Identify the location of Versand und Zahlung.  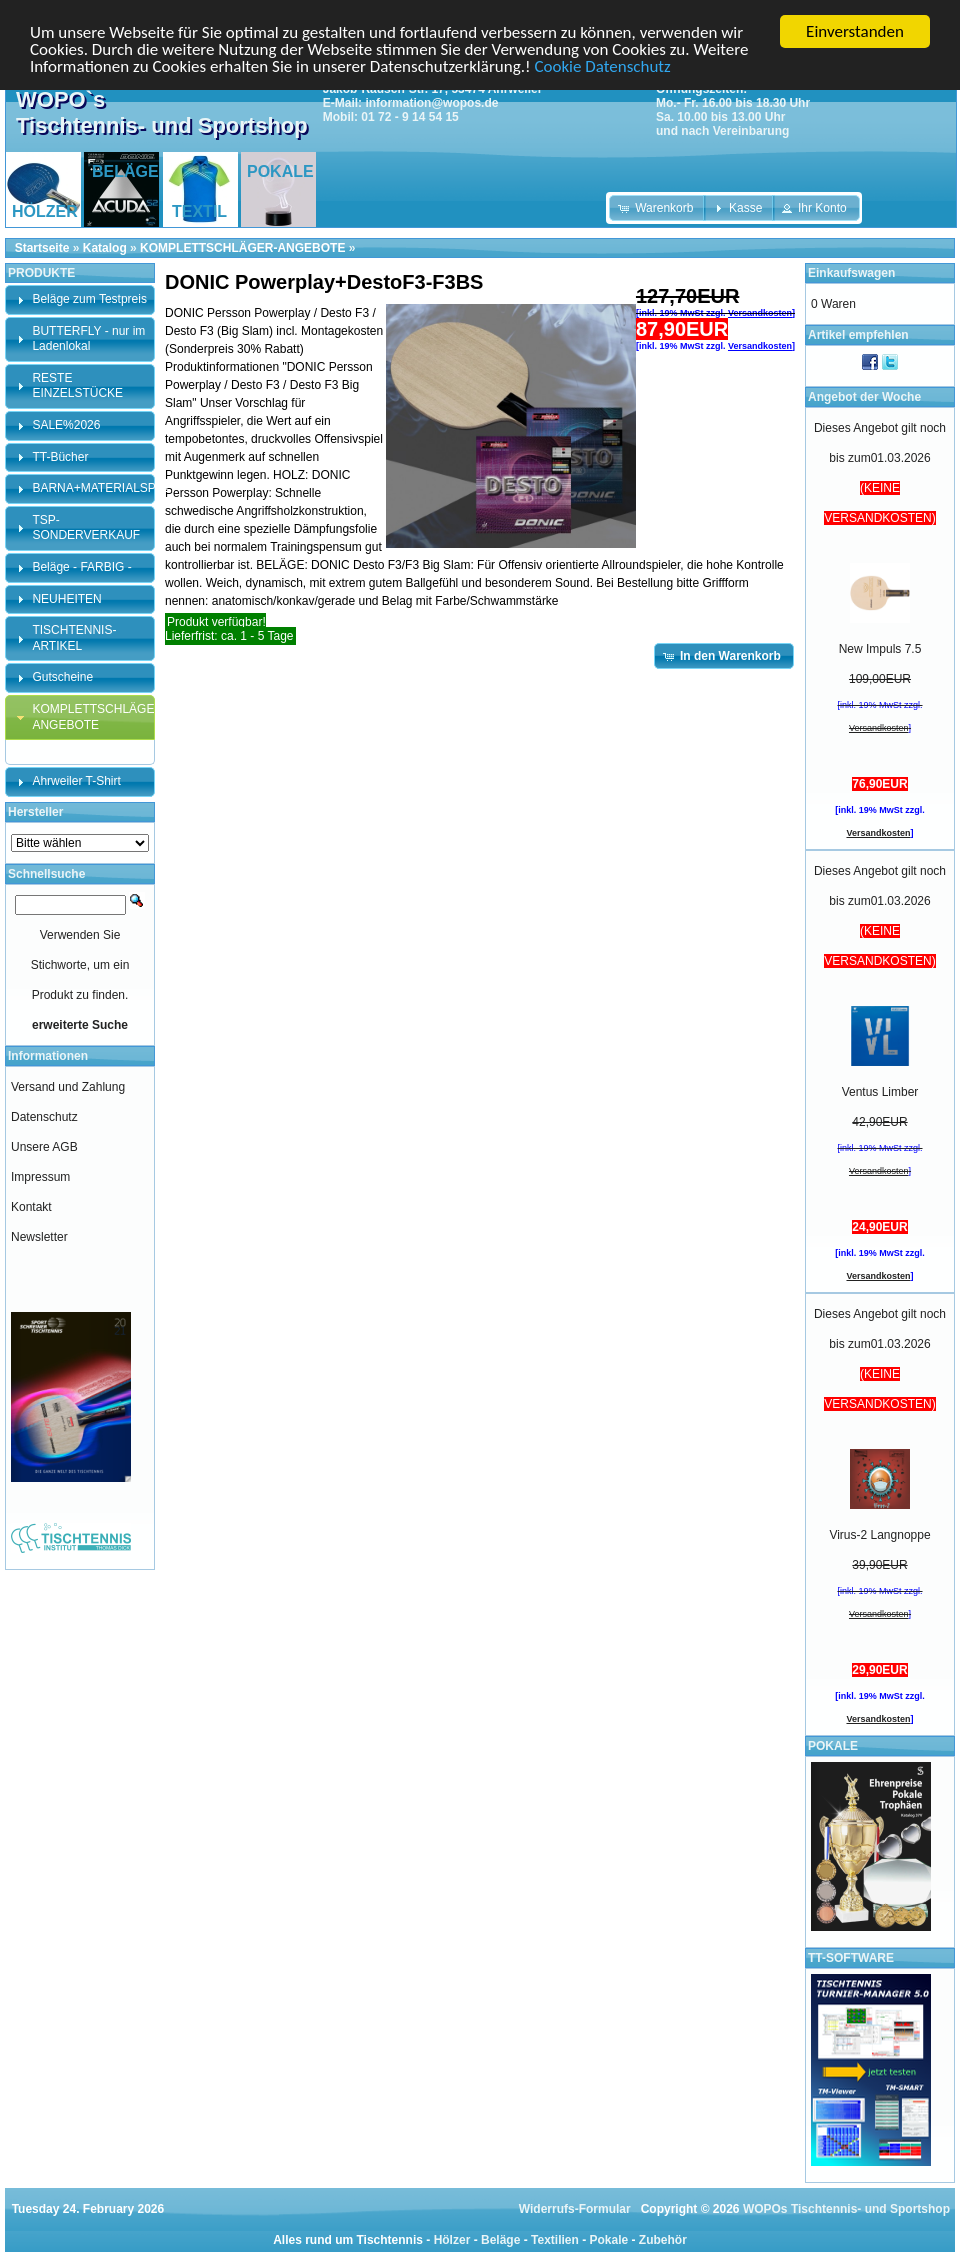
(68, 1087).